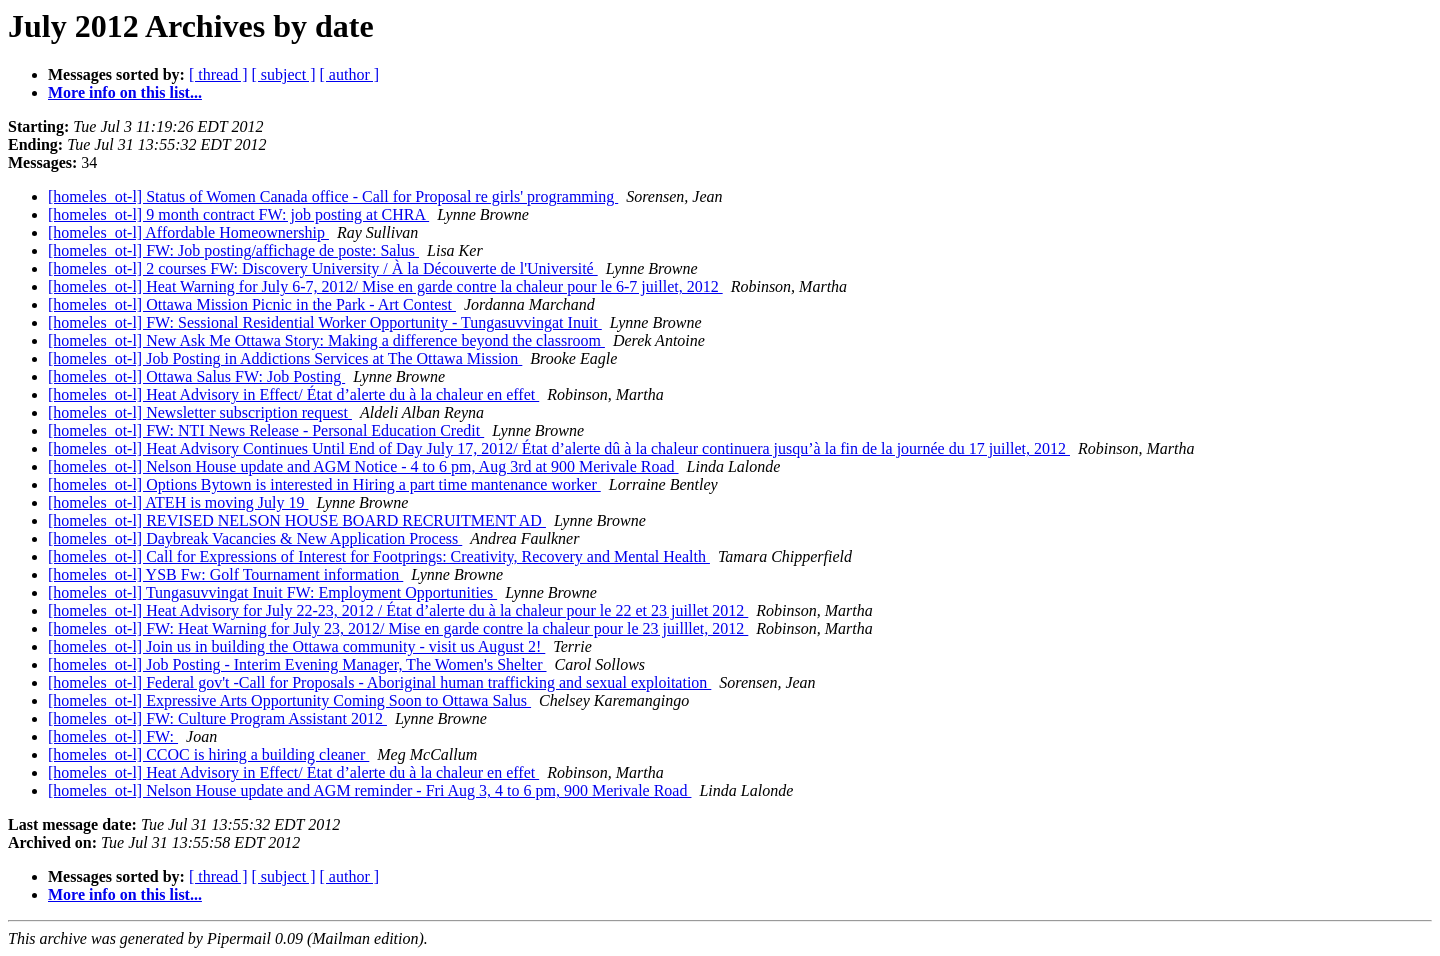  What do you see at coordinates (398, 610) in the screenshot?
I see `[homeles_ot-l] Heat Advisory for July 22-23, 2012 / État d’alerte du à la chaleur pour le 22 et 23 juillet 2012` at bounding box center [398, 610].